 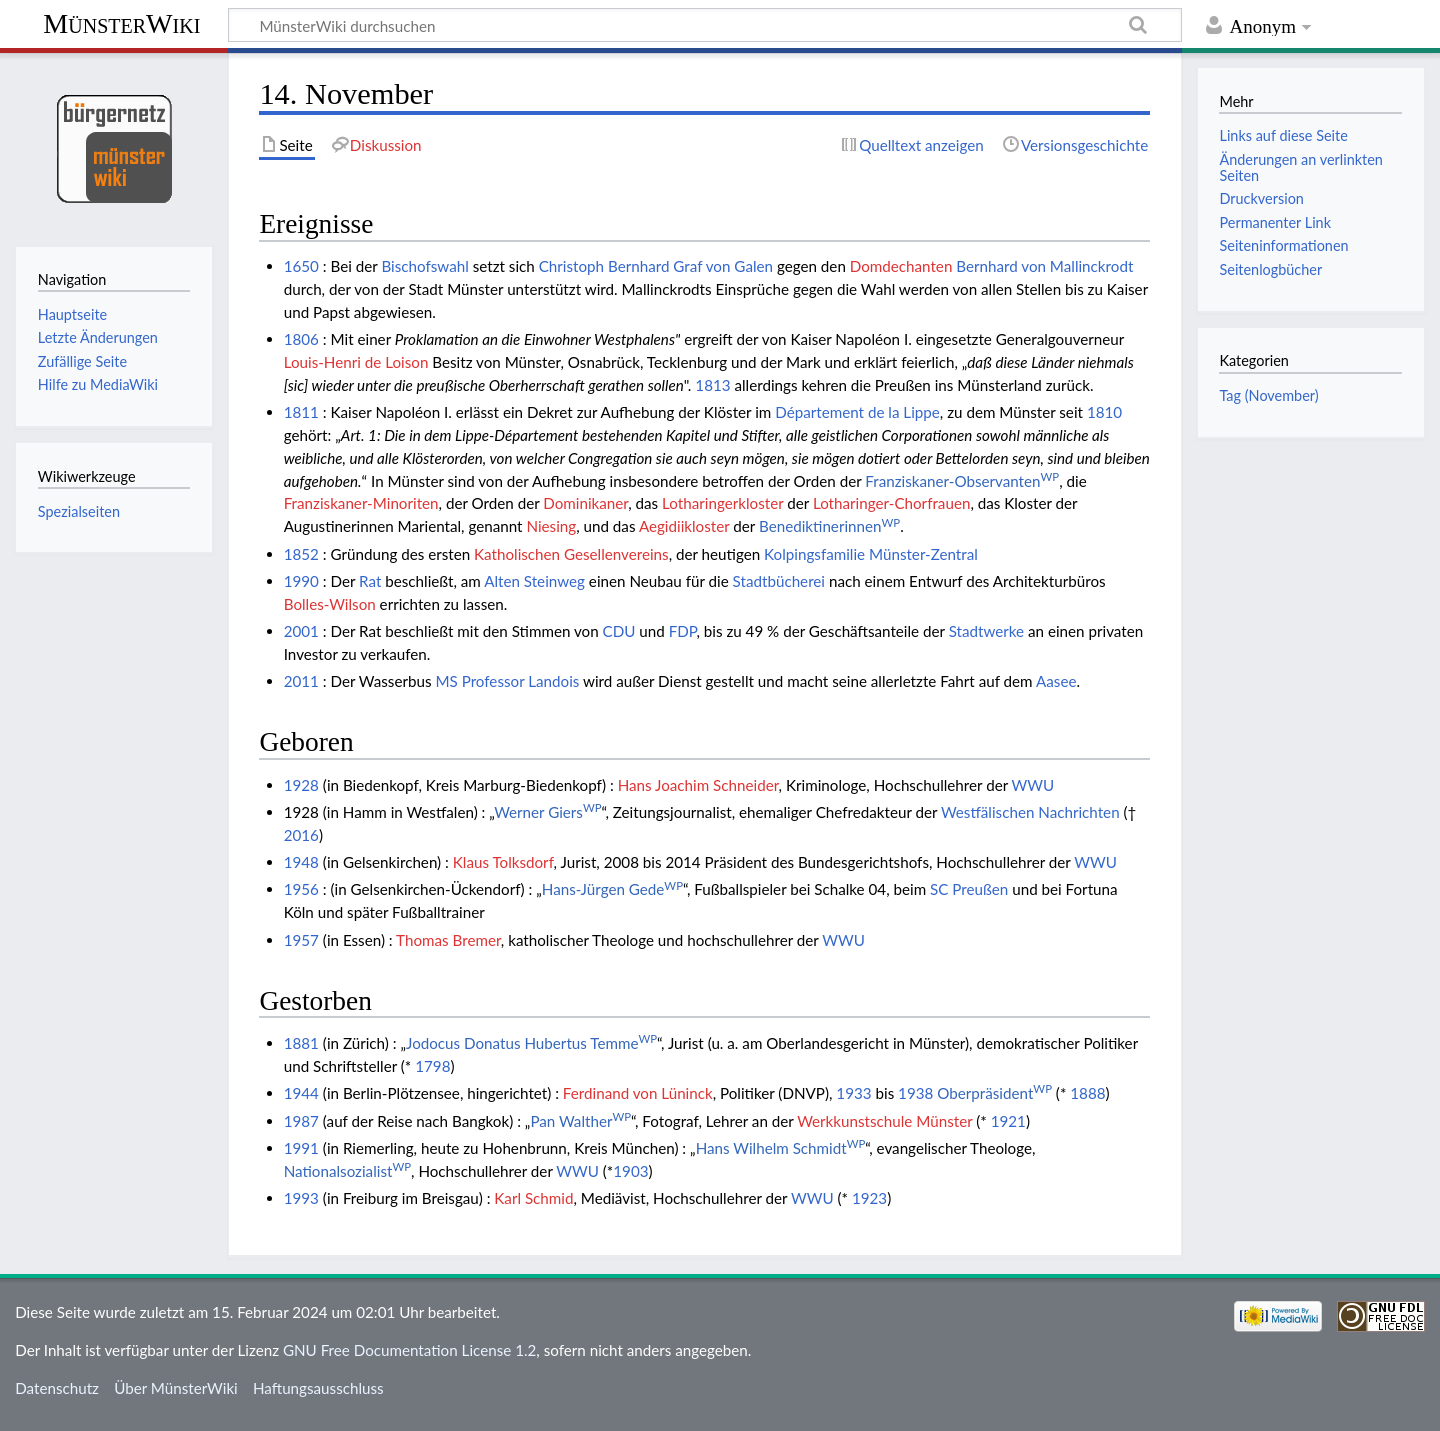 I want to click on WWU, so click(x=1033, y=785).